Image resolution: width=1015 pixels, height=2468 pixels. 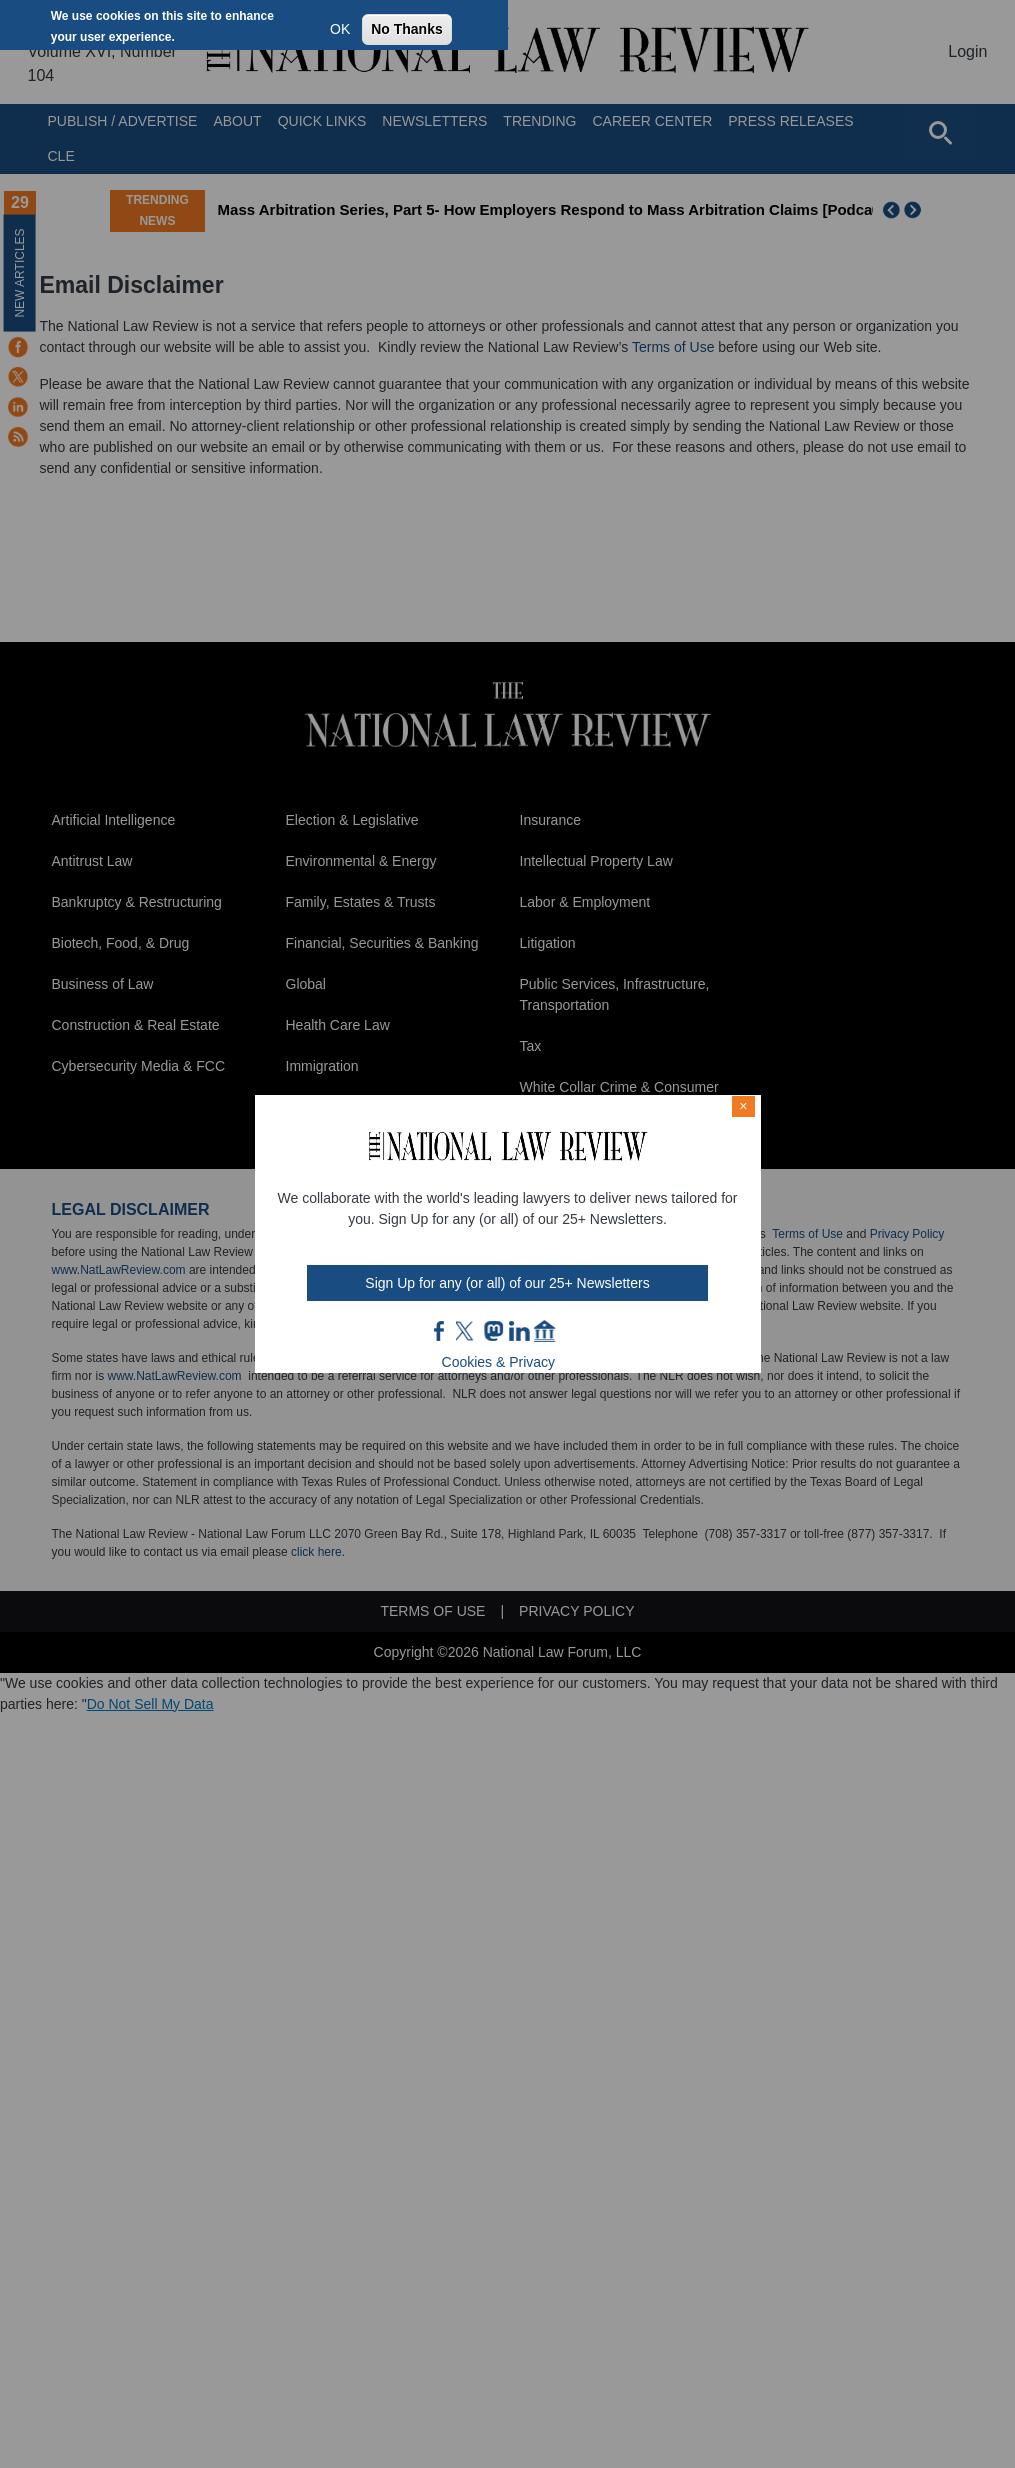 What do you see at coordinates (499, 1362) in the screenshot?
I see `Cookies & Privacy` at bounding box center [499, 1362].